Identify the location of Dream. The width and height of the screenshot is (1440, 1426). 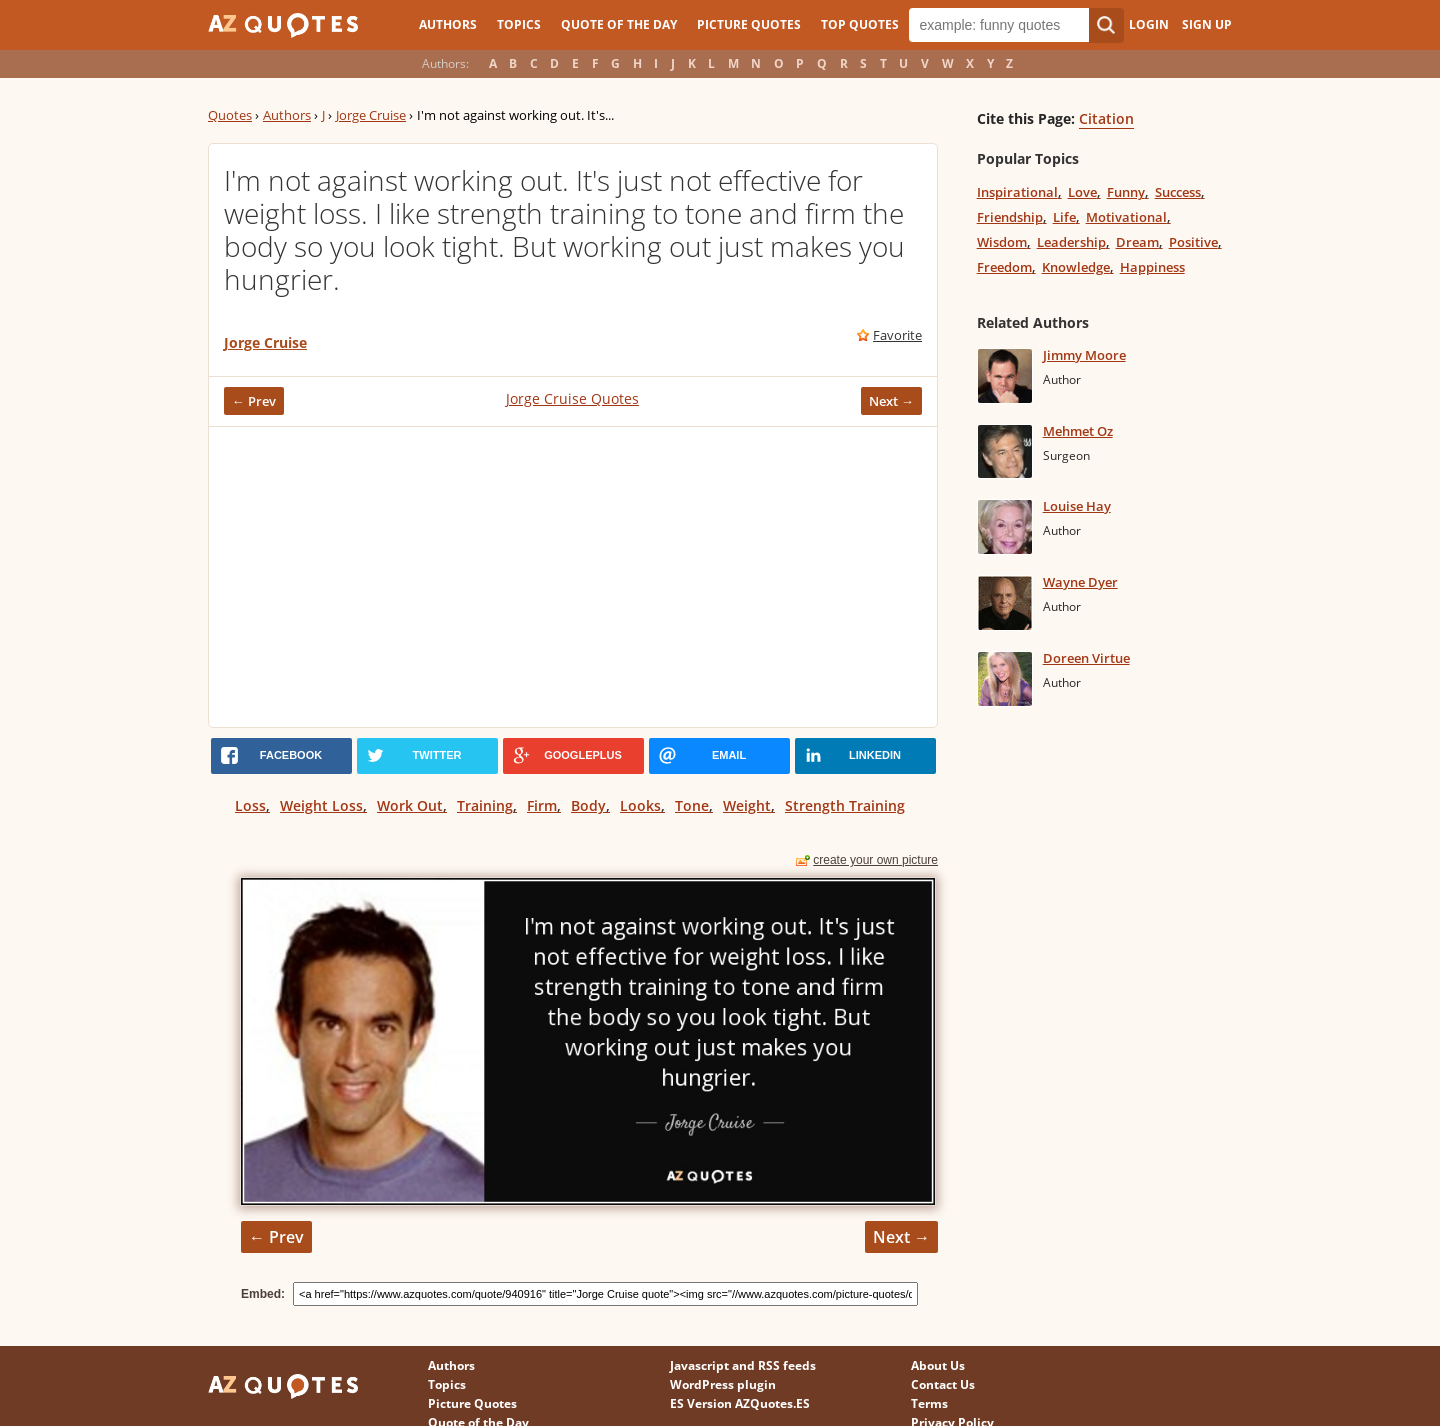
(1137, 242).